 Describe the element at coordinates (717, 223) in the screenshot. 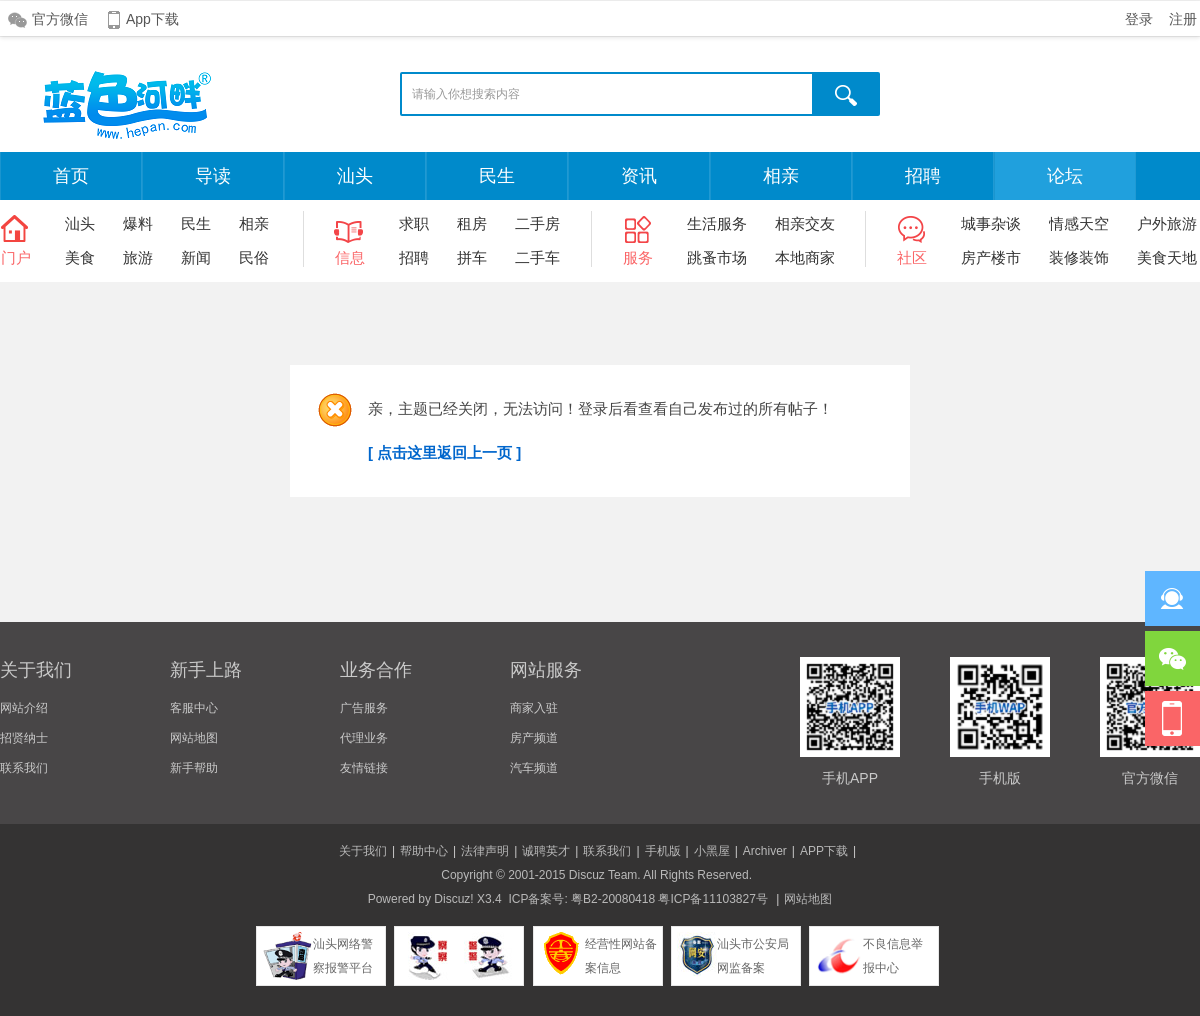

I see `生活服务` at that location.